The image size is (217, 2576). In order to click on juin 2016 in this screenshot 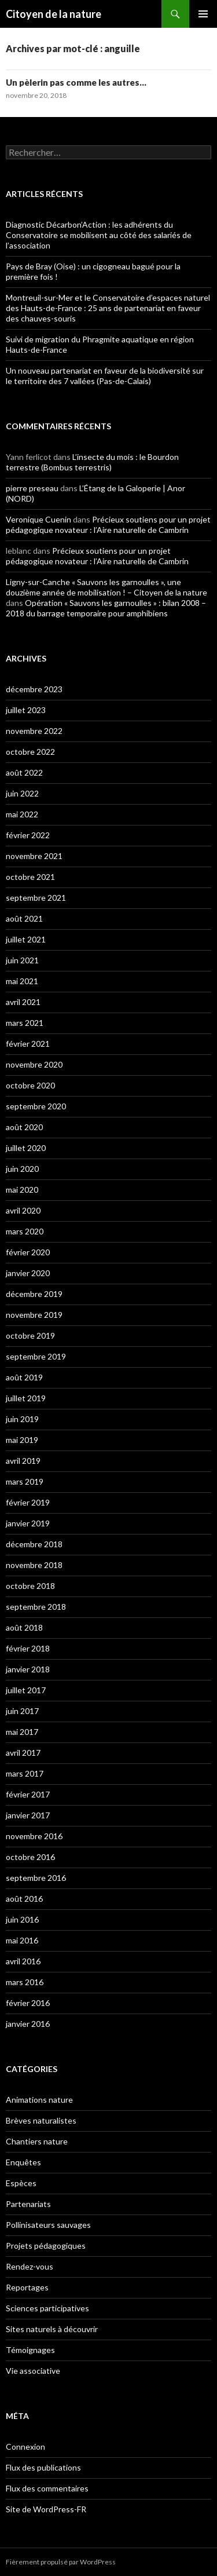, I will do `click(22, 1919)`.